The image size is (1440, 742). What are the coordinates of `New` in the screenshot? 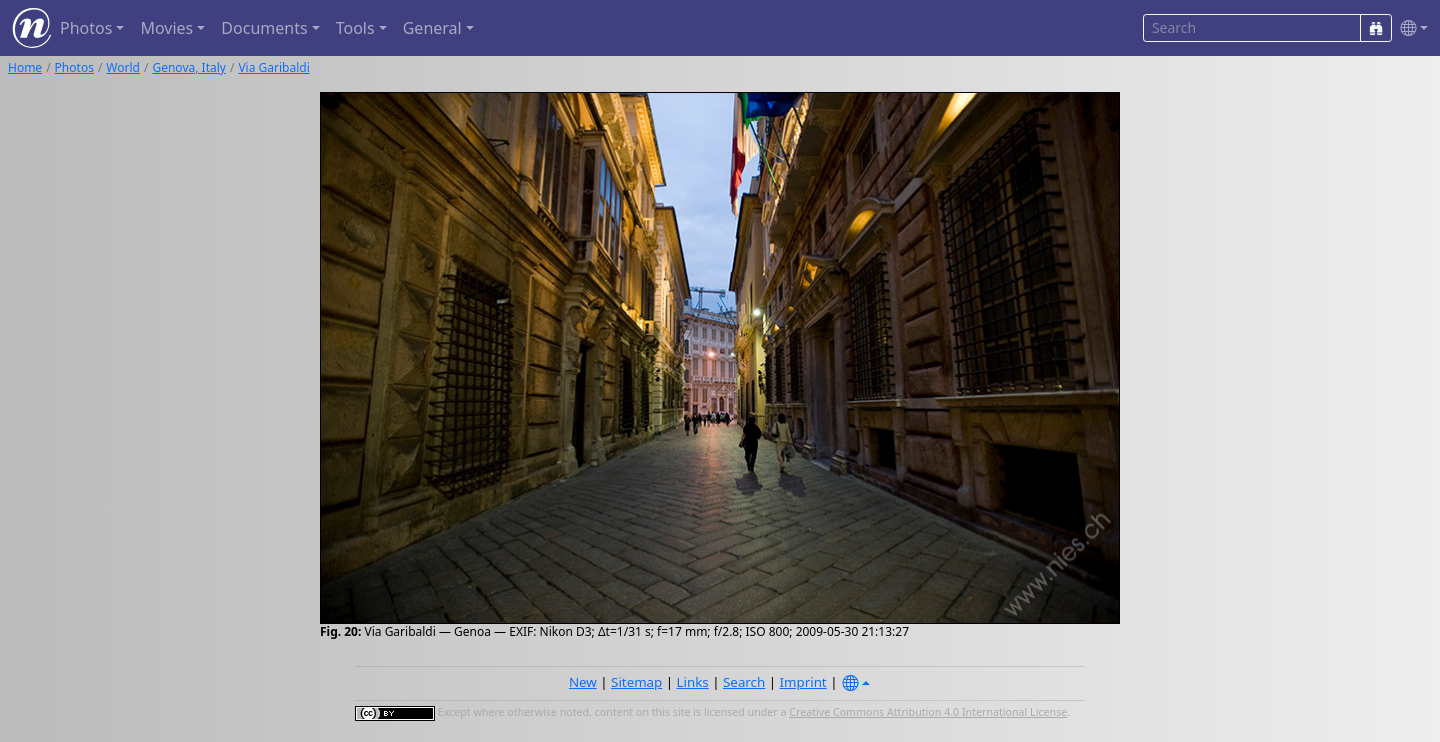 It's located at (583, 682).